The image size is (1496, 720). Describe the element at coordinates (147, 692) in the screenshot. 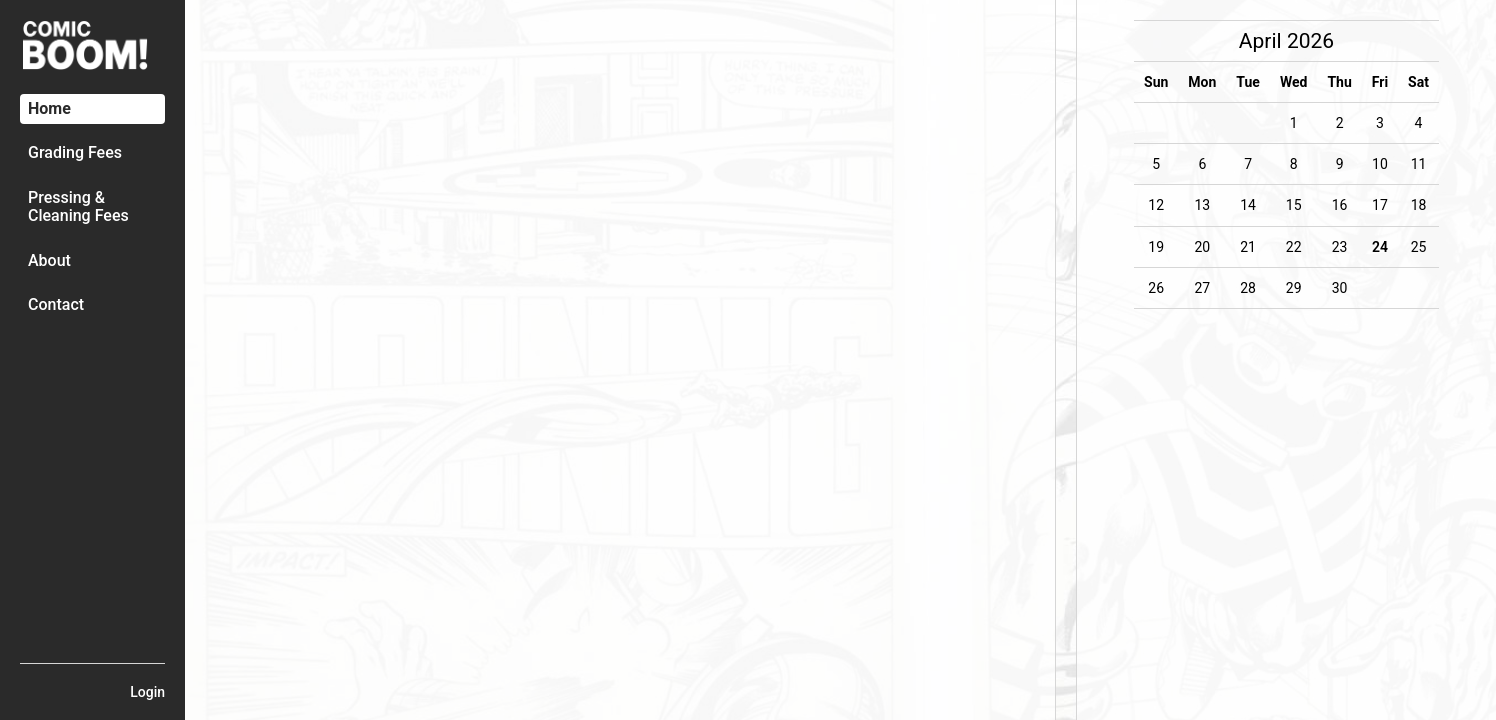

I see `Login` at that location.